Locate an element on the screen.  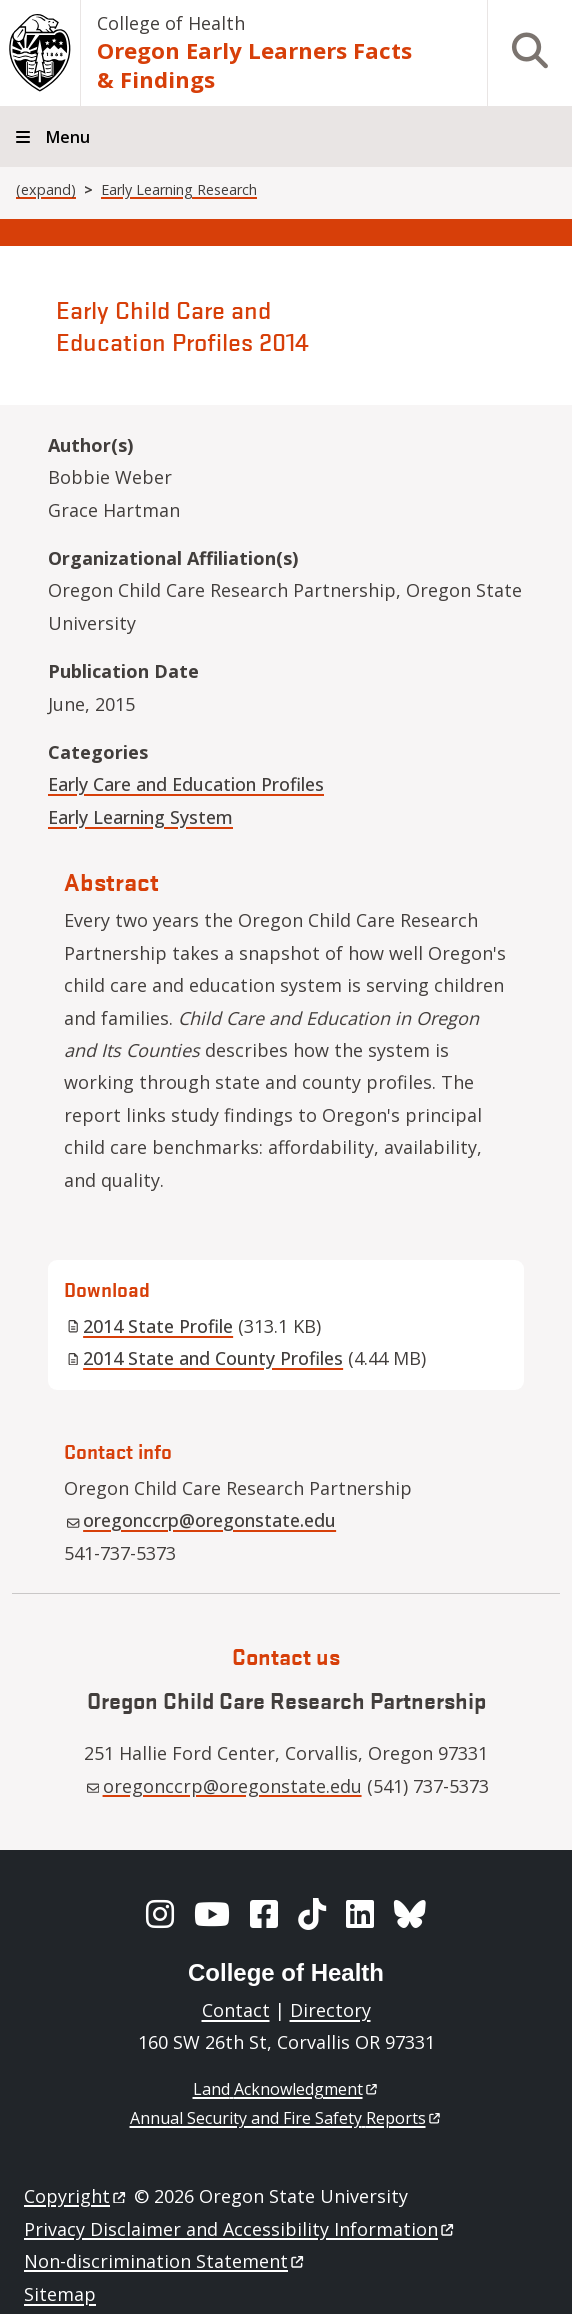
Menu is located at coordinates (68, 137).